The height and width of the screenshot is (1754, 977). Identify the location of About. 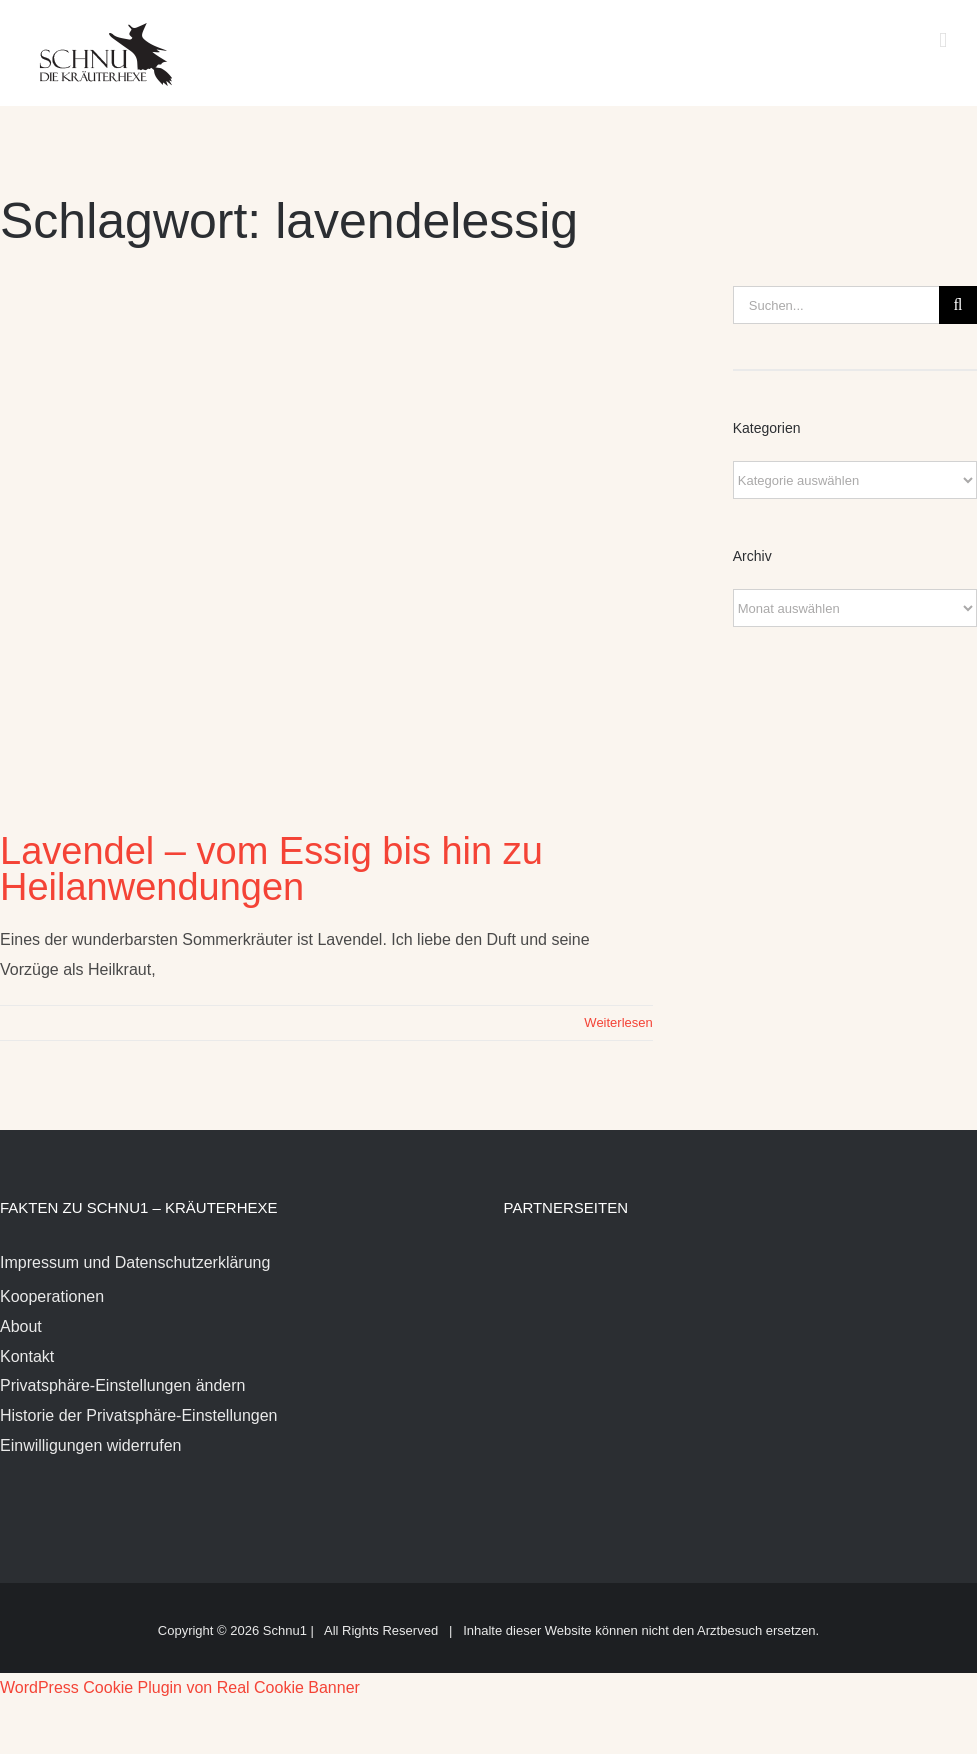
(21, 1326).